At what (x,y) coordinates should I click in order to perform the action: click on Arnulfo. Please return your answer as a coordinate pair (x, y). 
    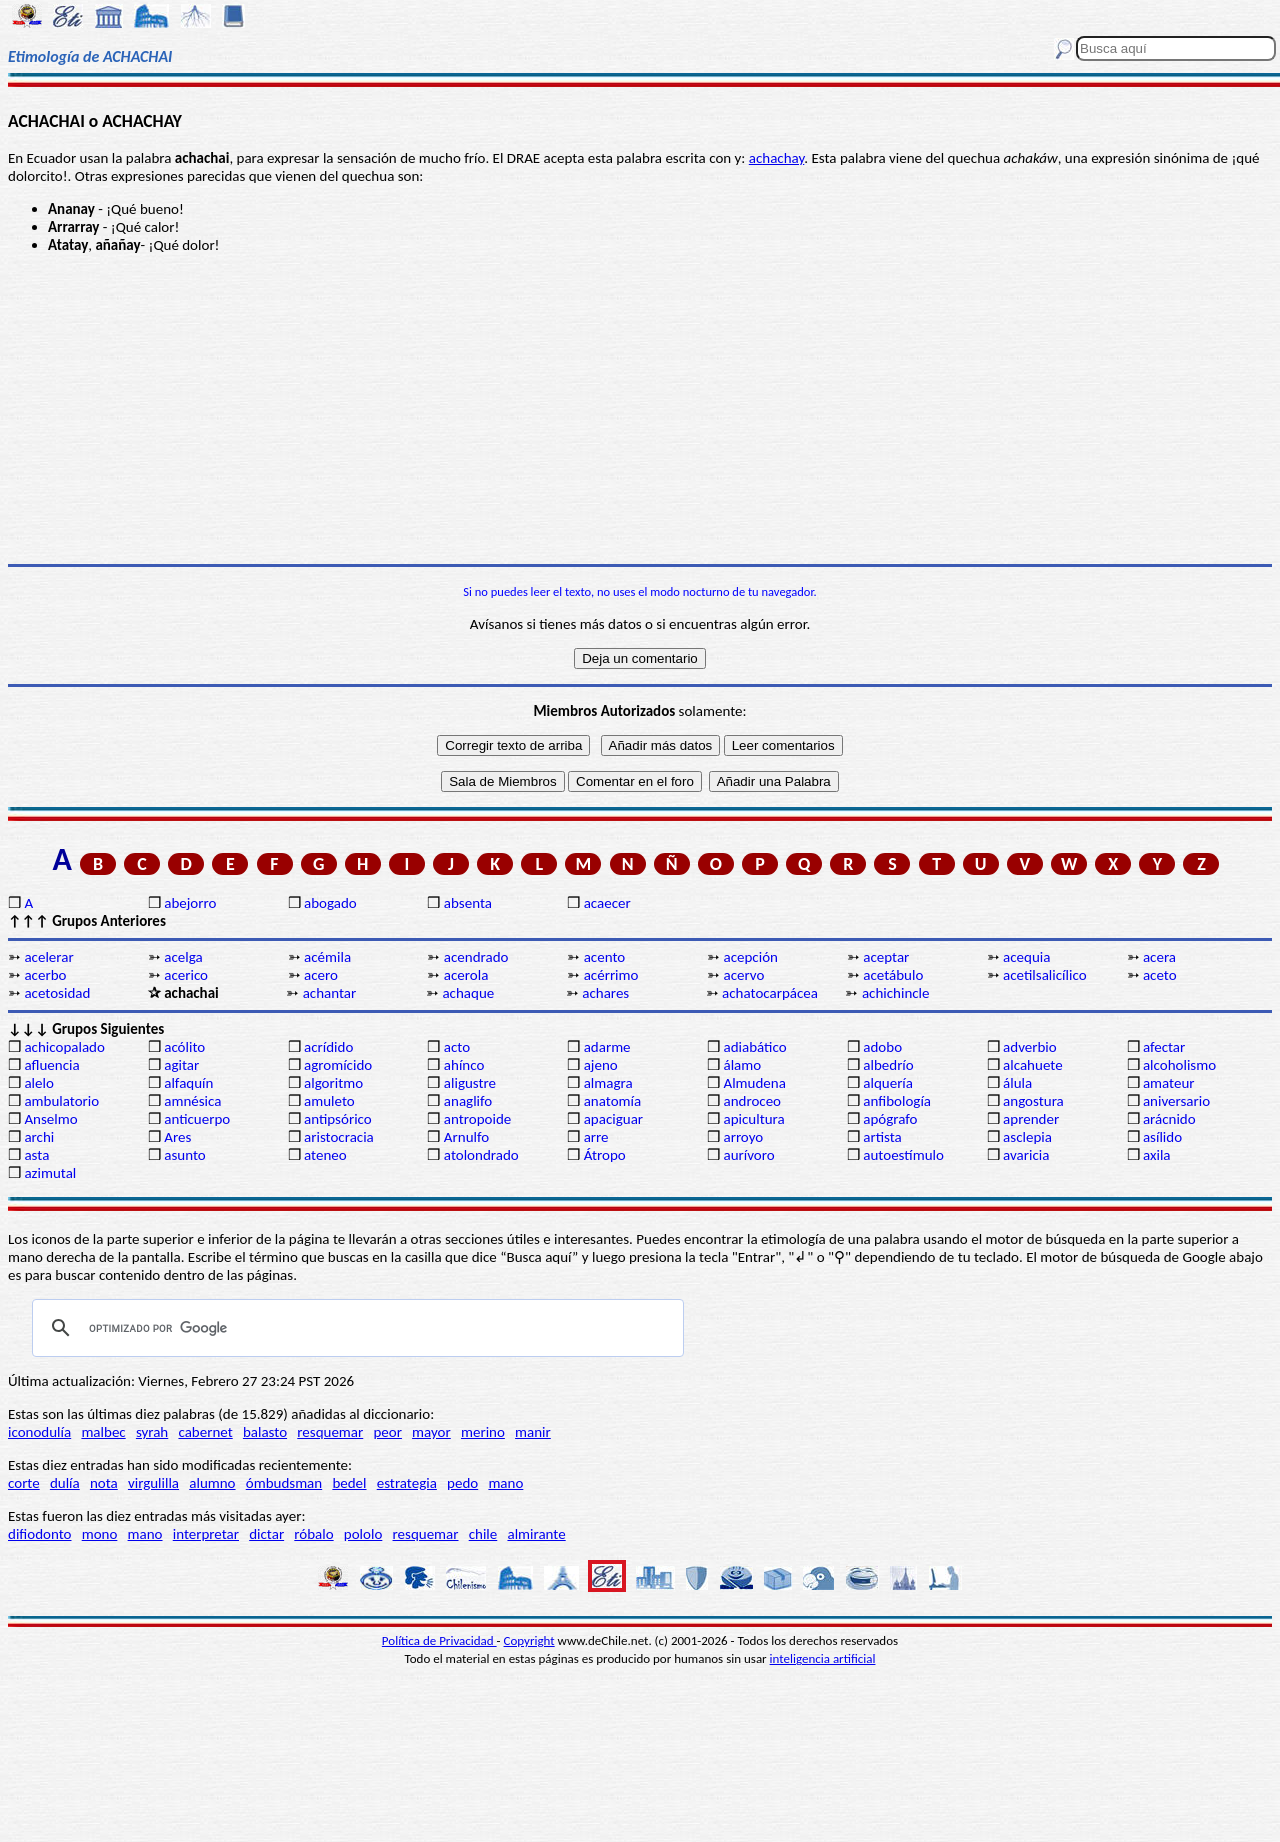
    Looking at the image, I should click on (466, 1137).